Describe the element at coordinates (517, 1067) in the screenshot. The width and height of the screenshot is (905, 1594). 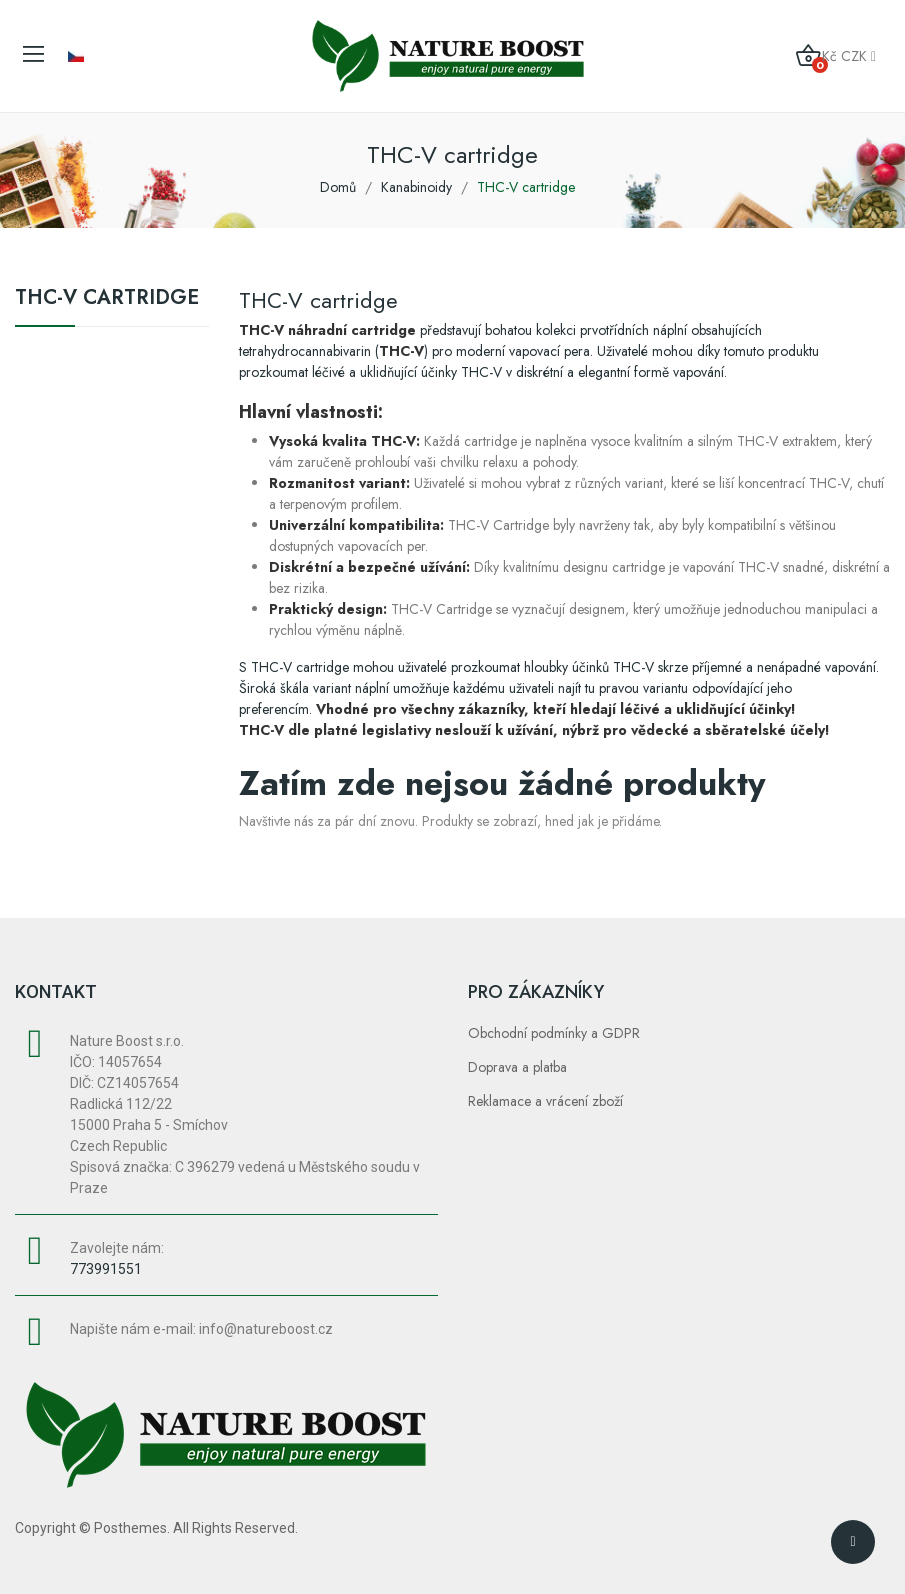
I see `Doprava a platba` at that location.